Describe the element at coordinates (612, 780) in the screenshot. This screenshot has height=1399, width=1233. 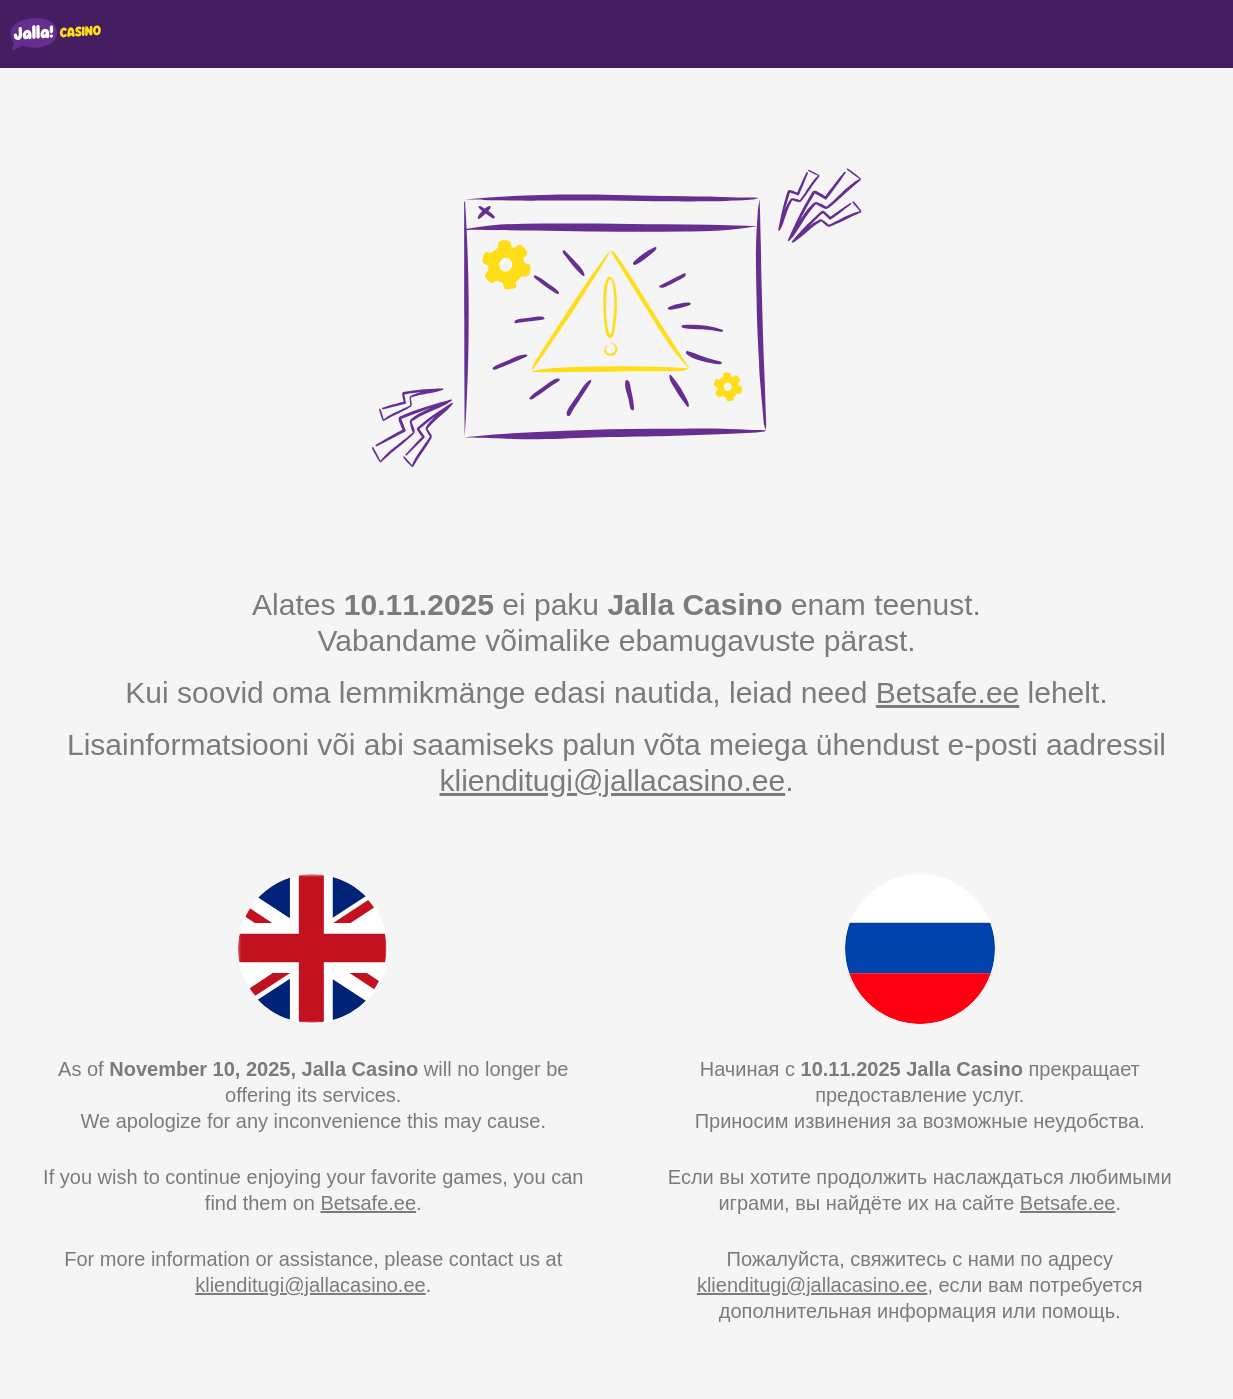
I see `klienditugi@jallacasino.ee` at that location.